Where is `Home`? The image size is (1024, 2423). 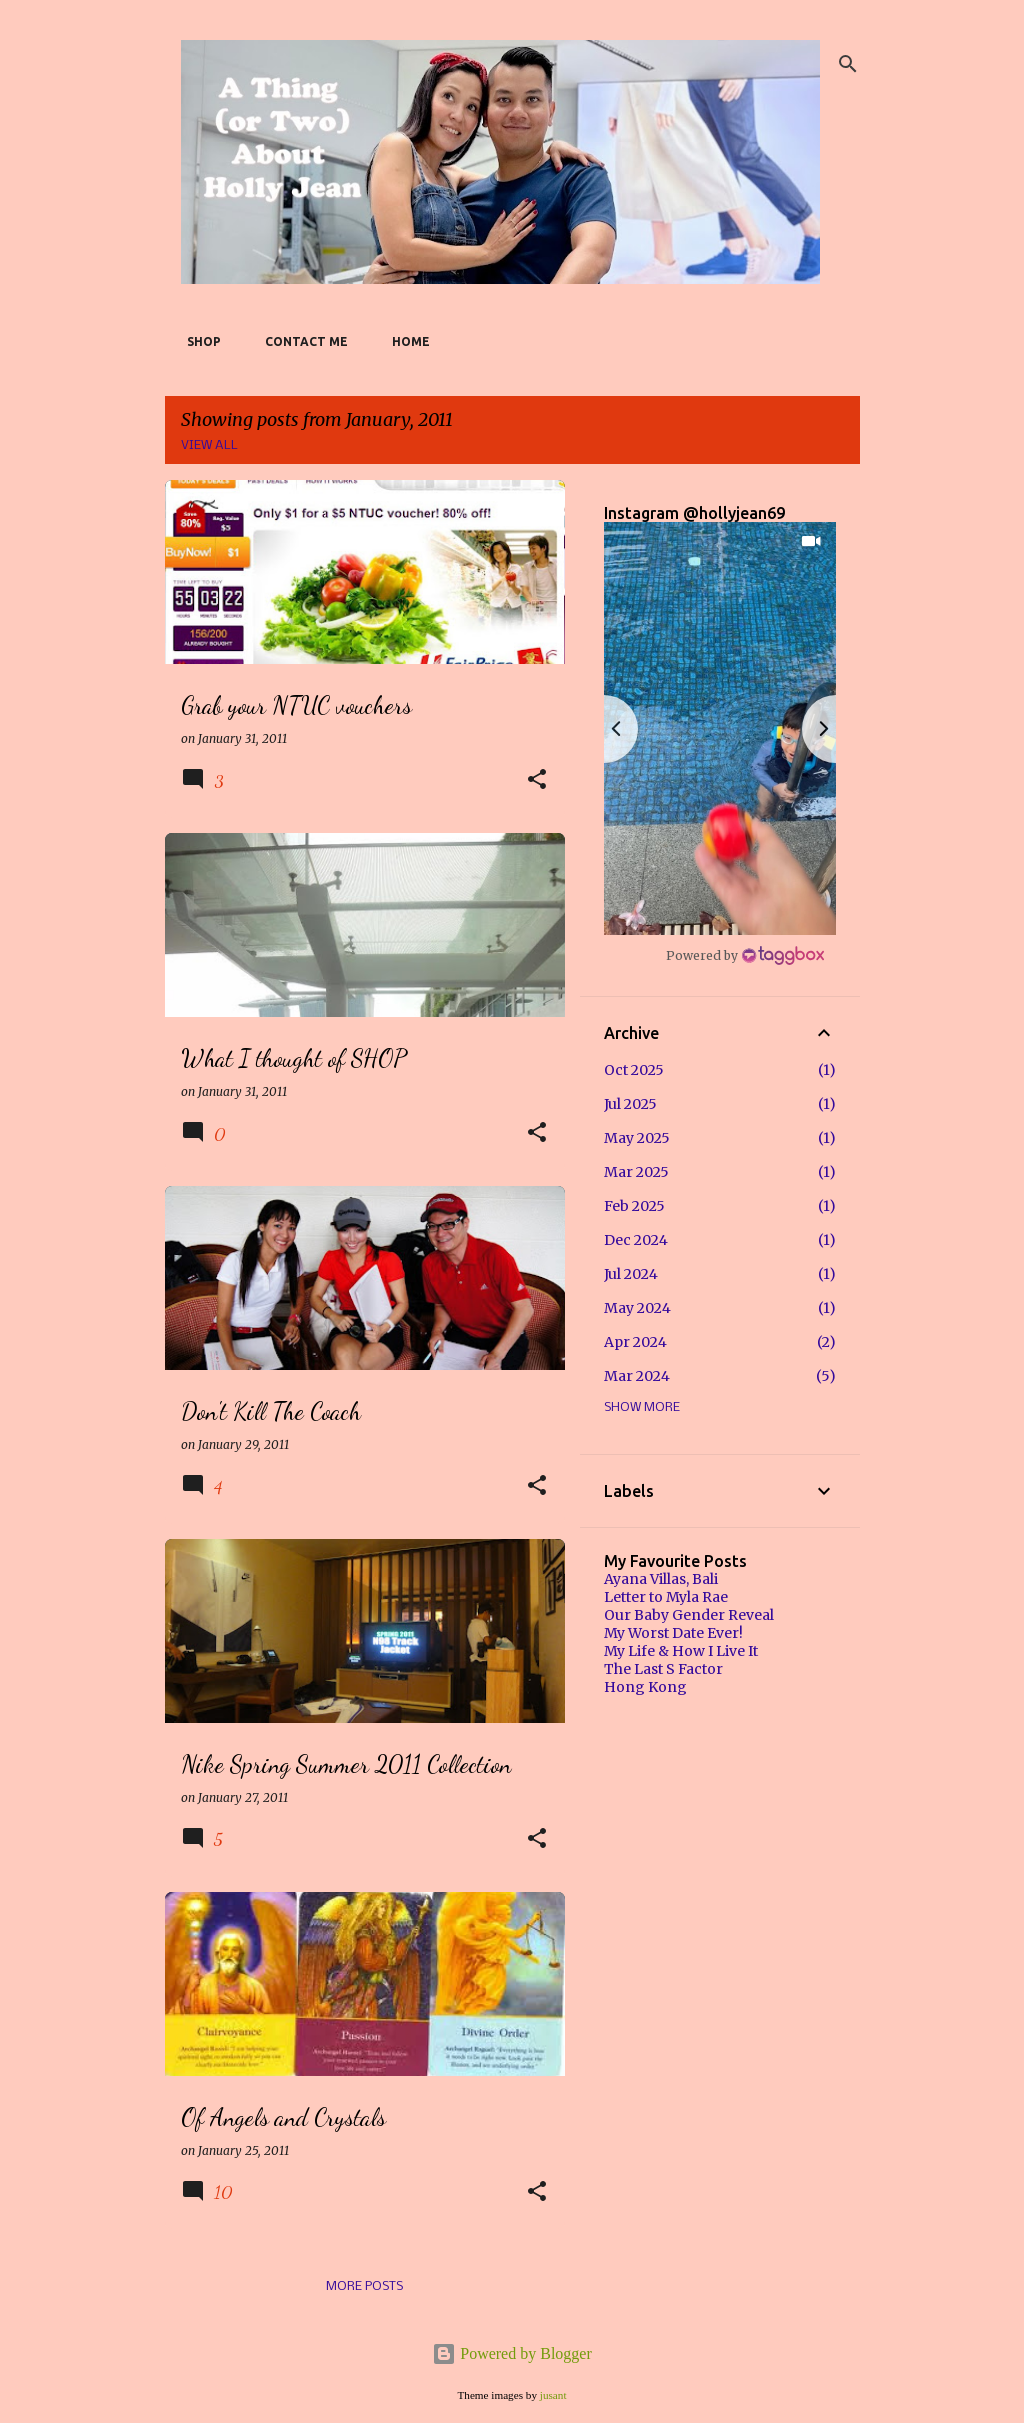 Home is located at coordinates (405, 341).